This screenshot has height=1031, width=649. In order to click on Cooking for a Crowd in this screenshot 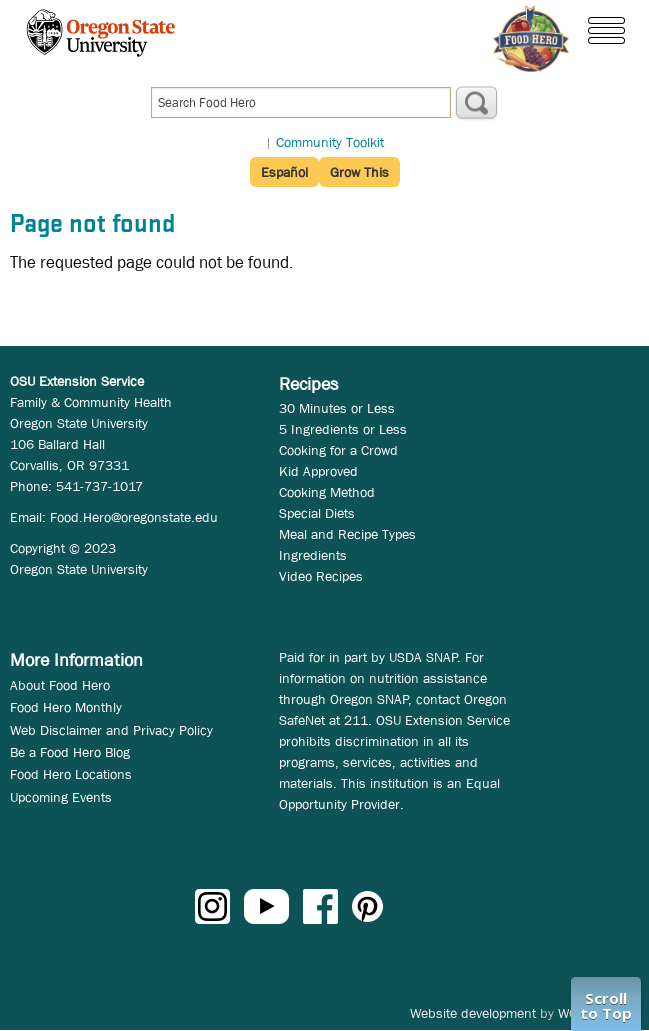, I will do `click(338, 450)`.